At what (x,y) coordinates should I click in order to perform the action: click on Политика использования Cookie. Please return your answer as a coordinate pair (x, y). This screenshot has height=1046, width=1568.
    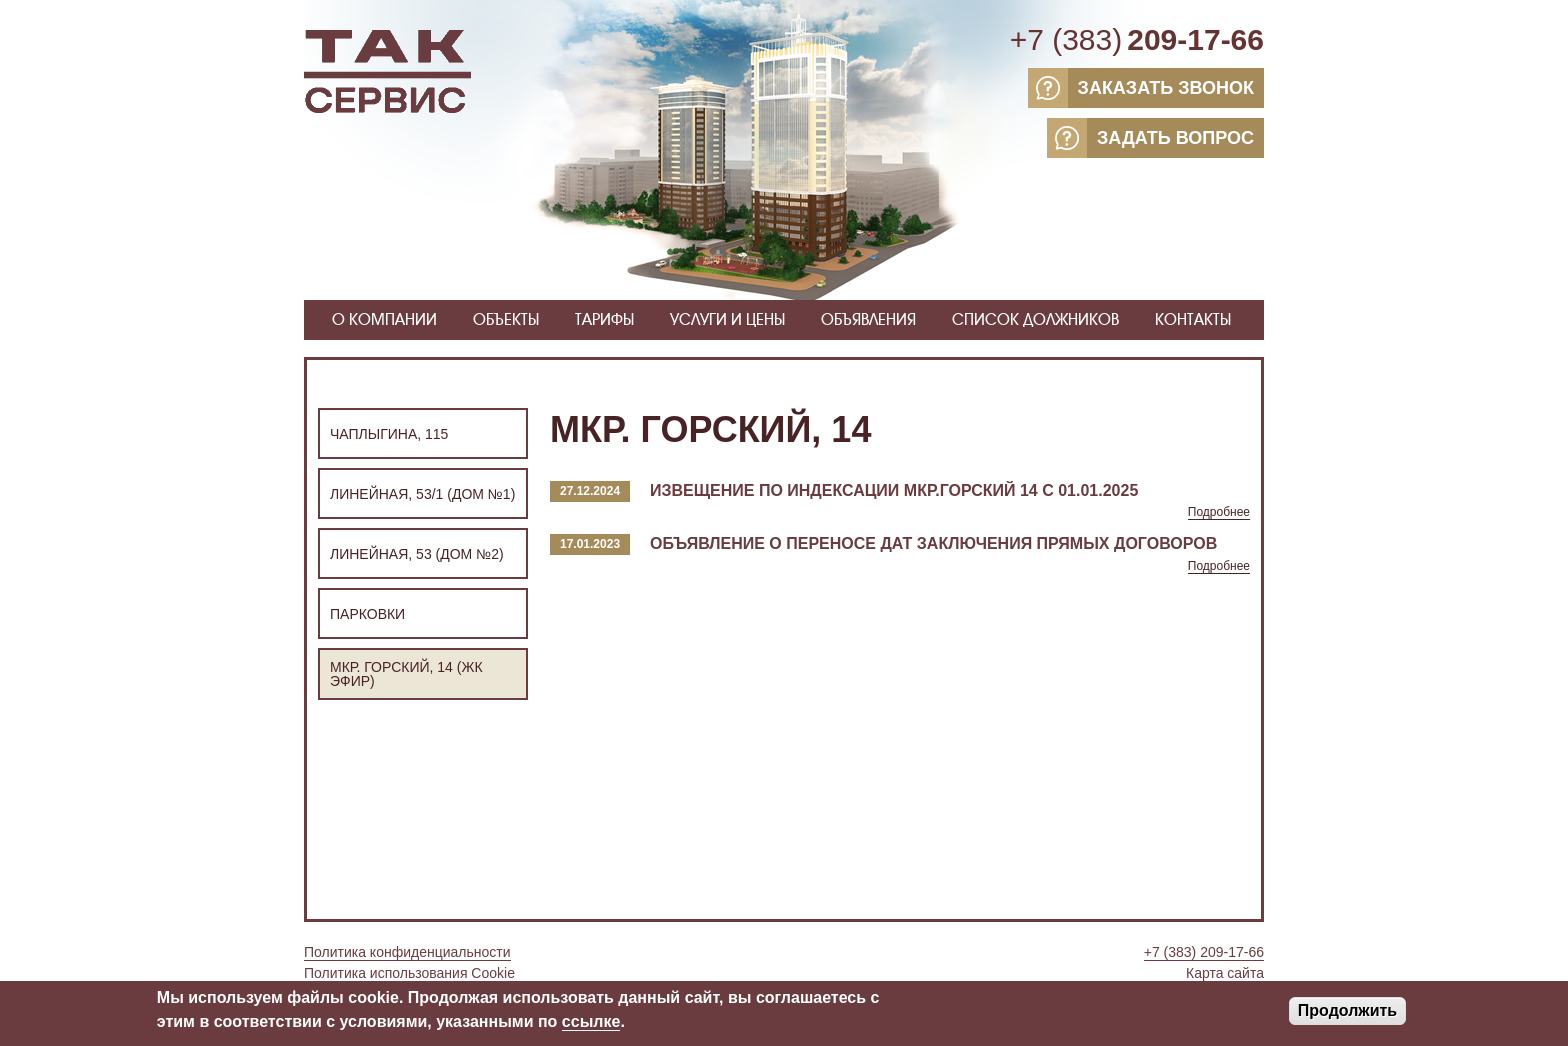
    Looking at the image, I should click on (409, 973).